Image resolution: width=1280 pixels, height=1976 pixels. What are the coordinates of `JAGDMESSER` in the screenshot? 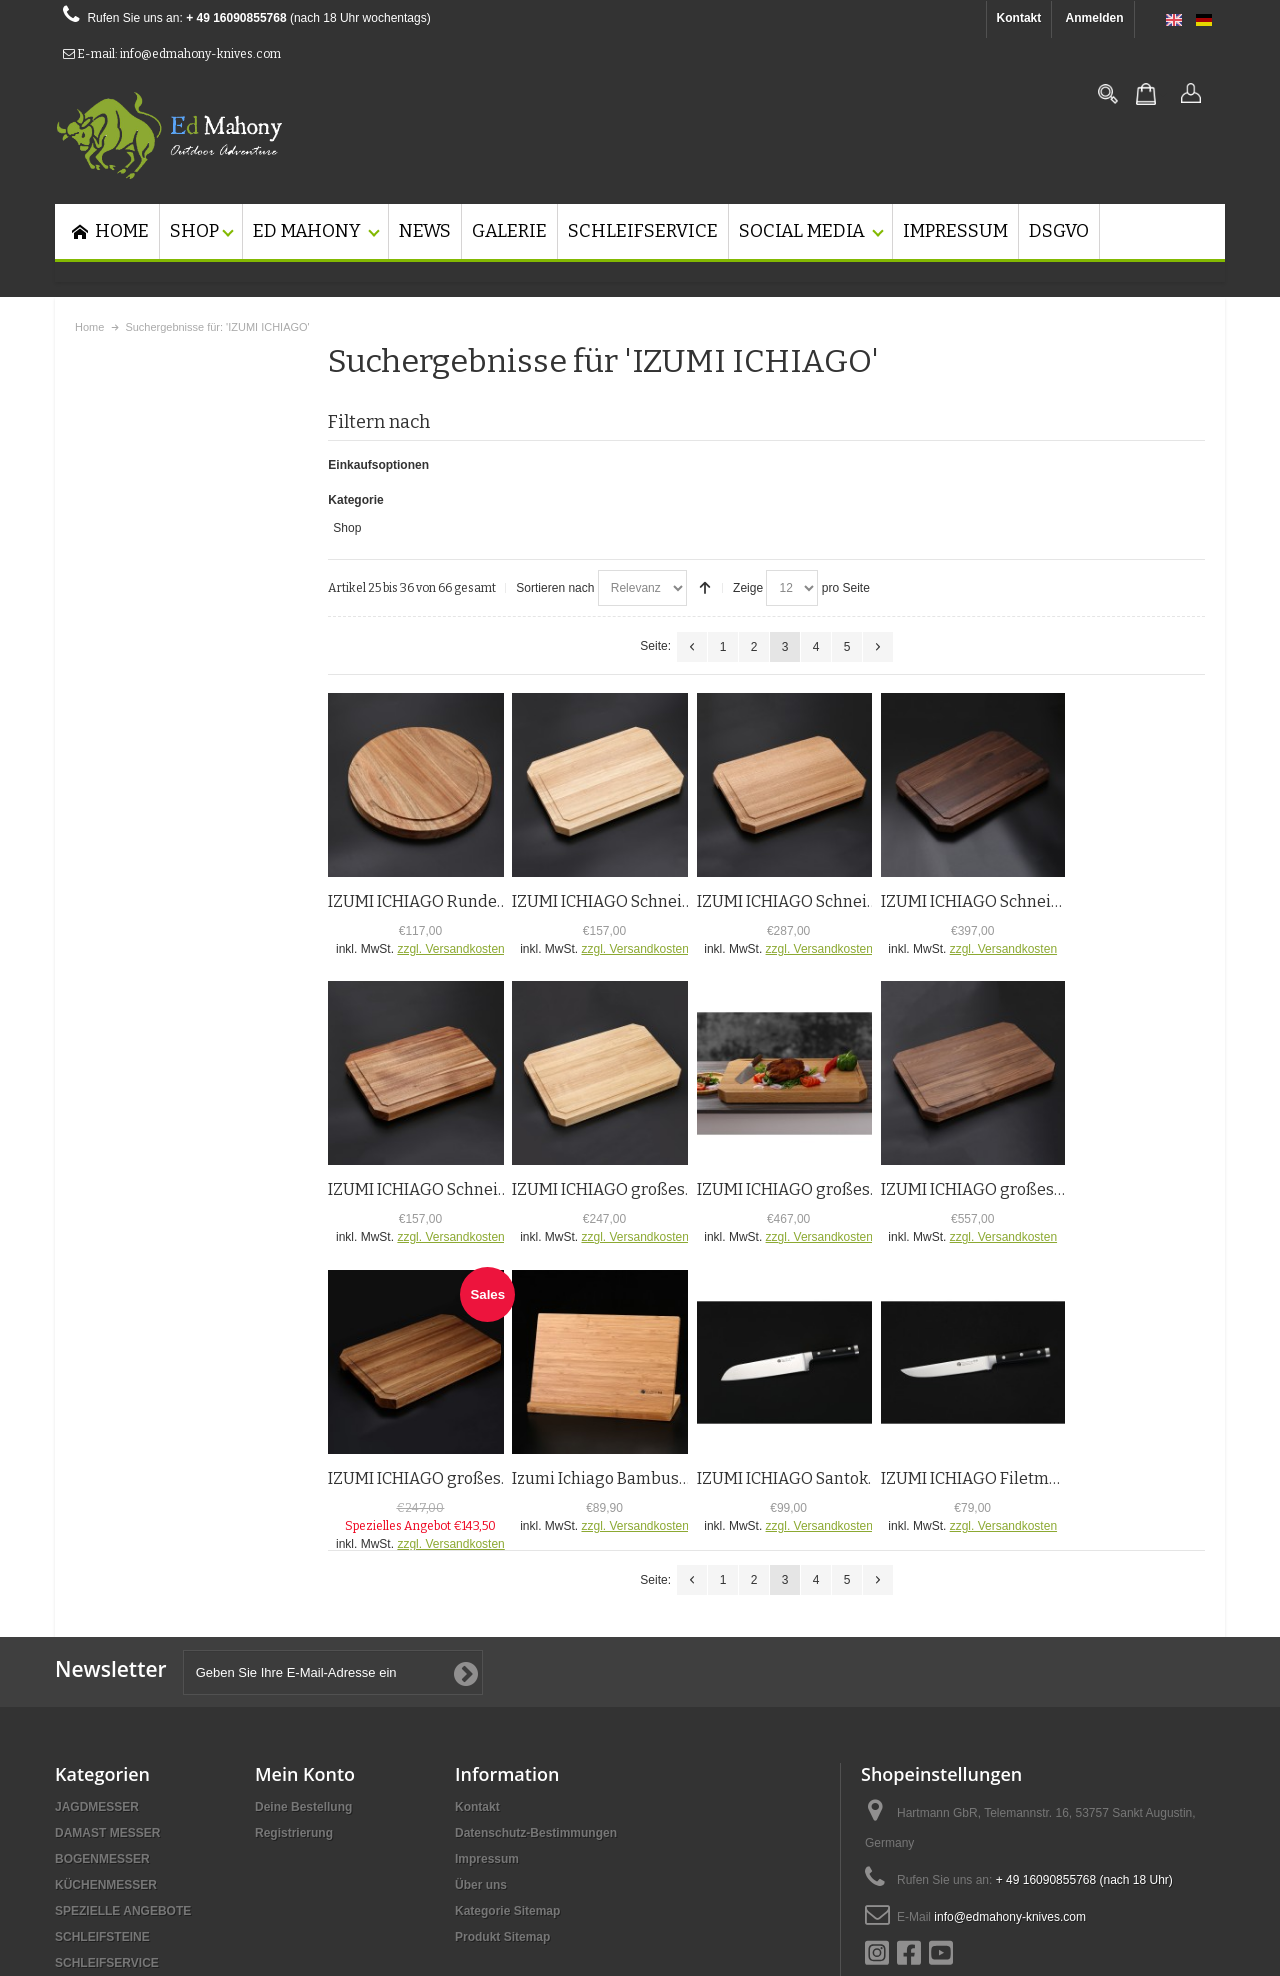 It's located at (97, 1651).